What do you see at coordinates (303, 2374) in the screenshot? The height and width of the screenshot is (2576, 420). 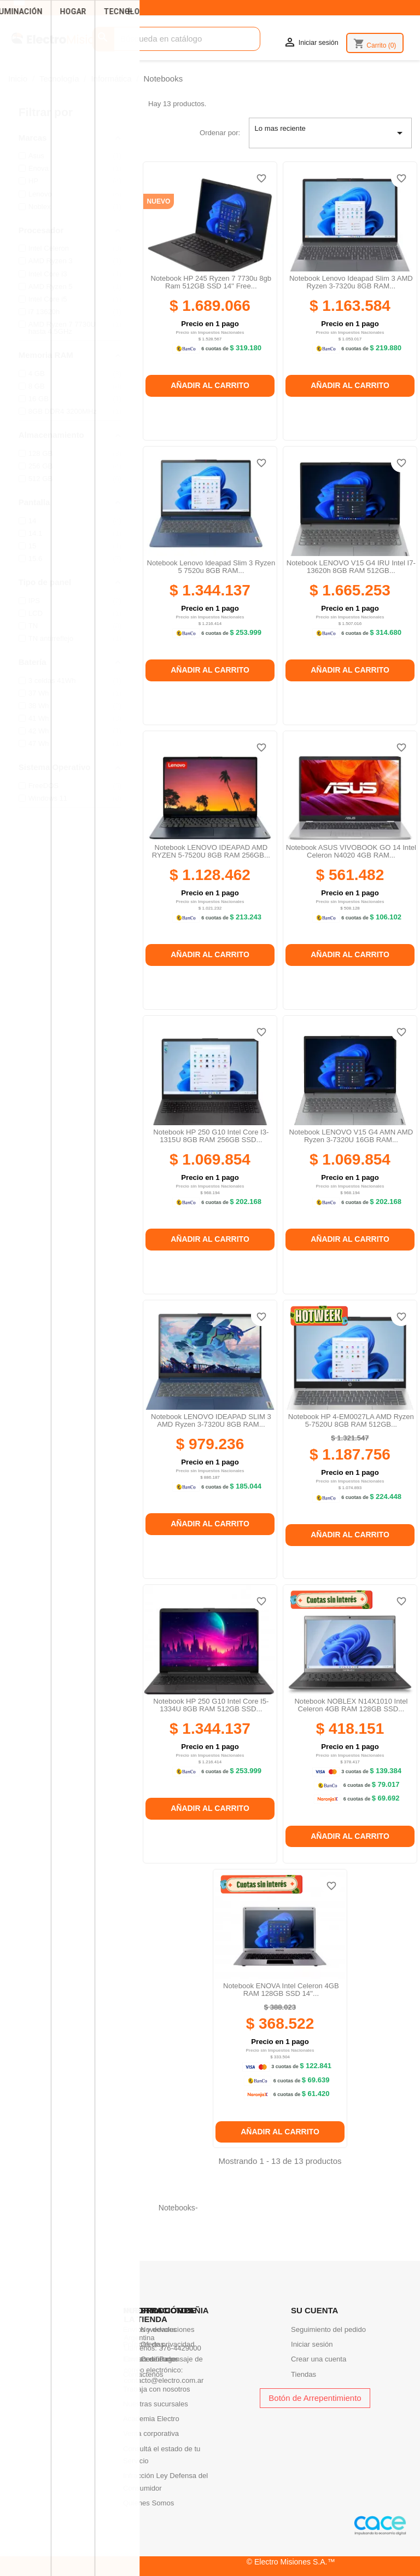 I see `Tiendas` at bounding box center [303, 2374].